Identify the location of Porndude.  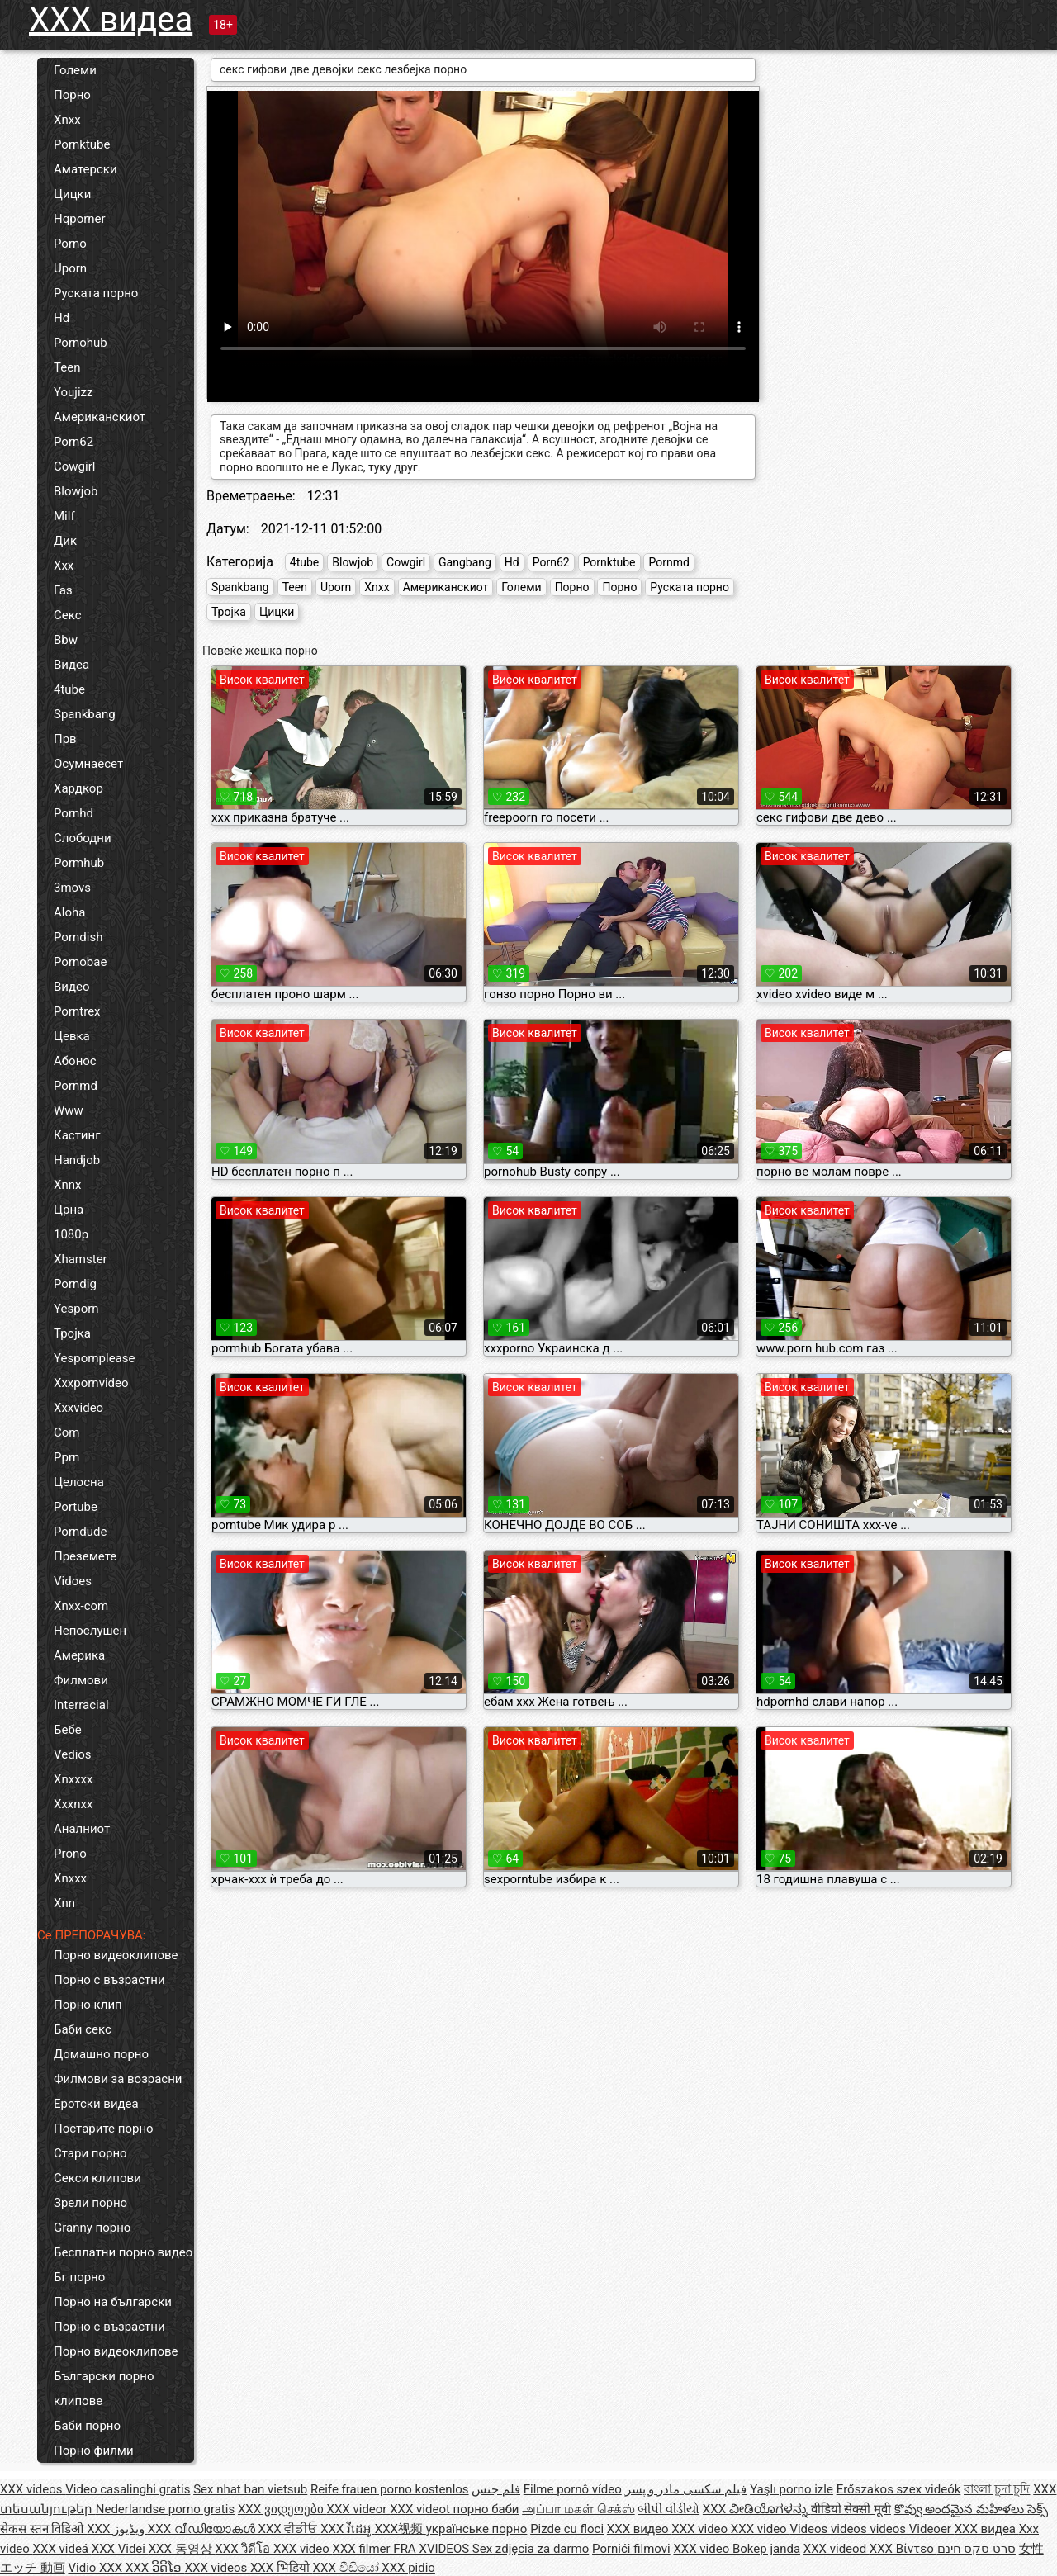
(80, 1531).